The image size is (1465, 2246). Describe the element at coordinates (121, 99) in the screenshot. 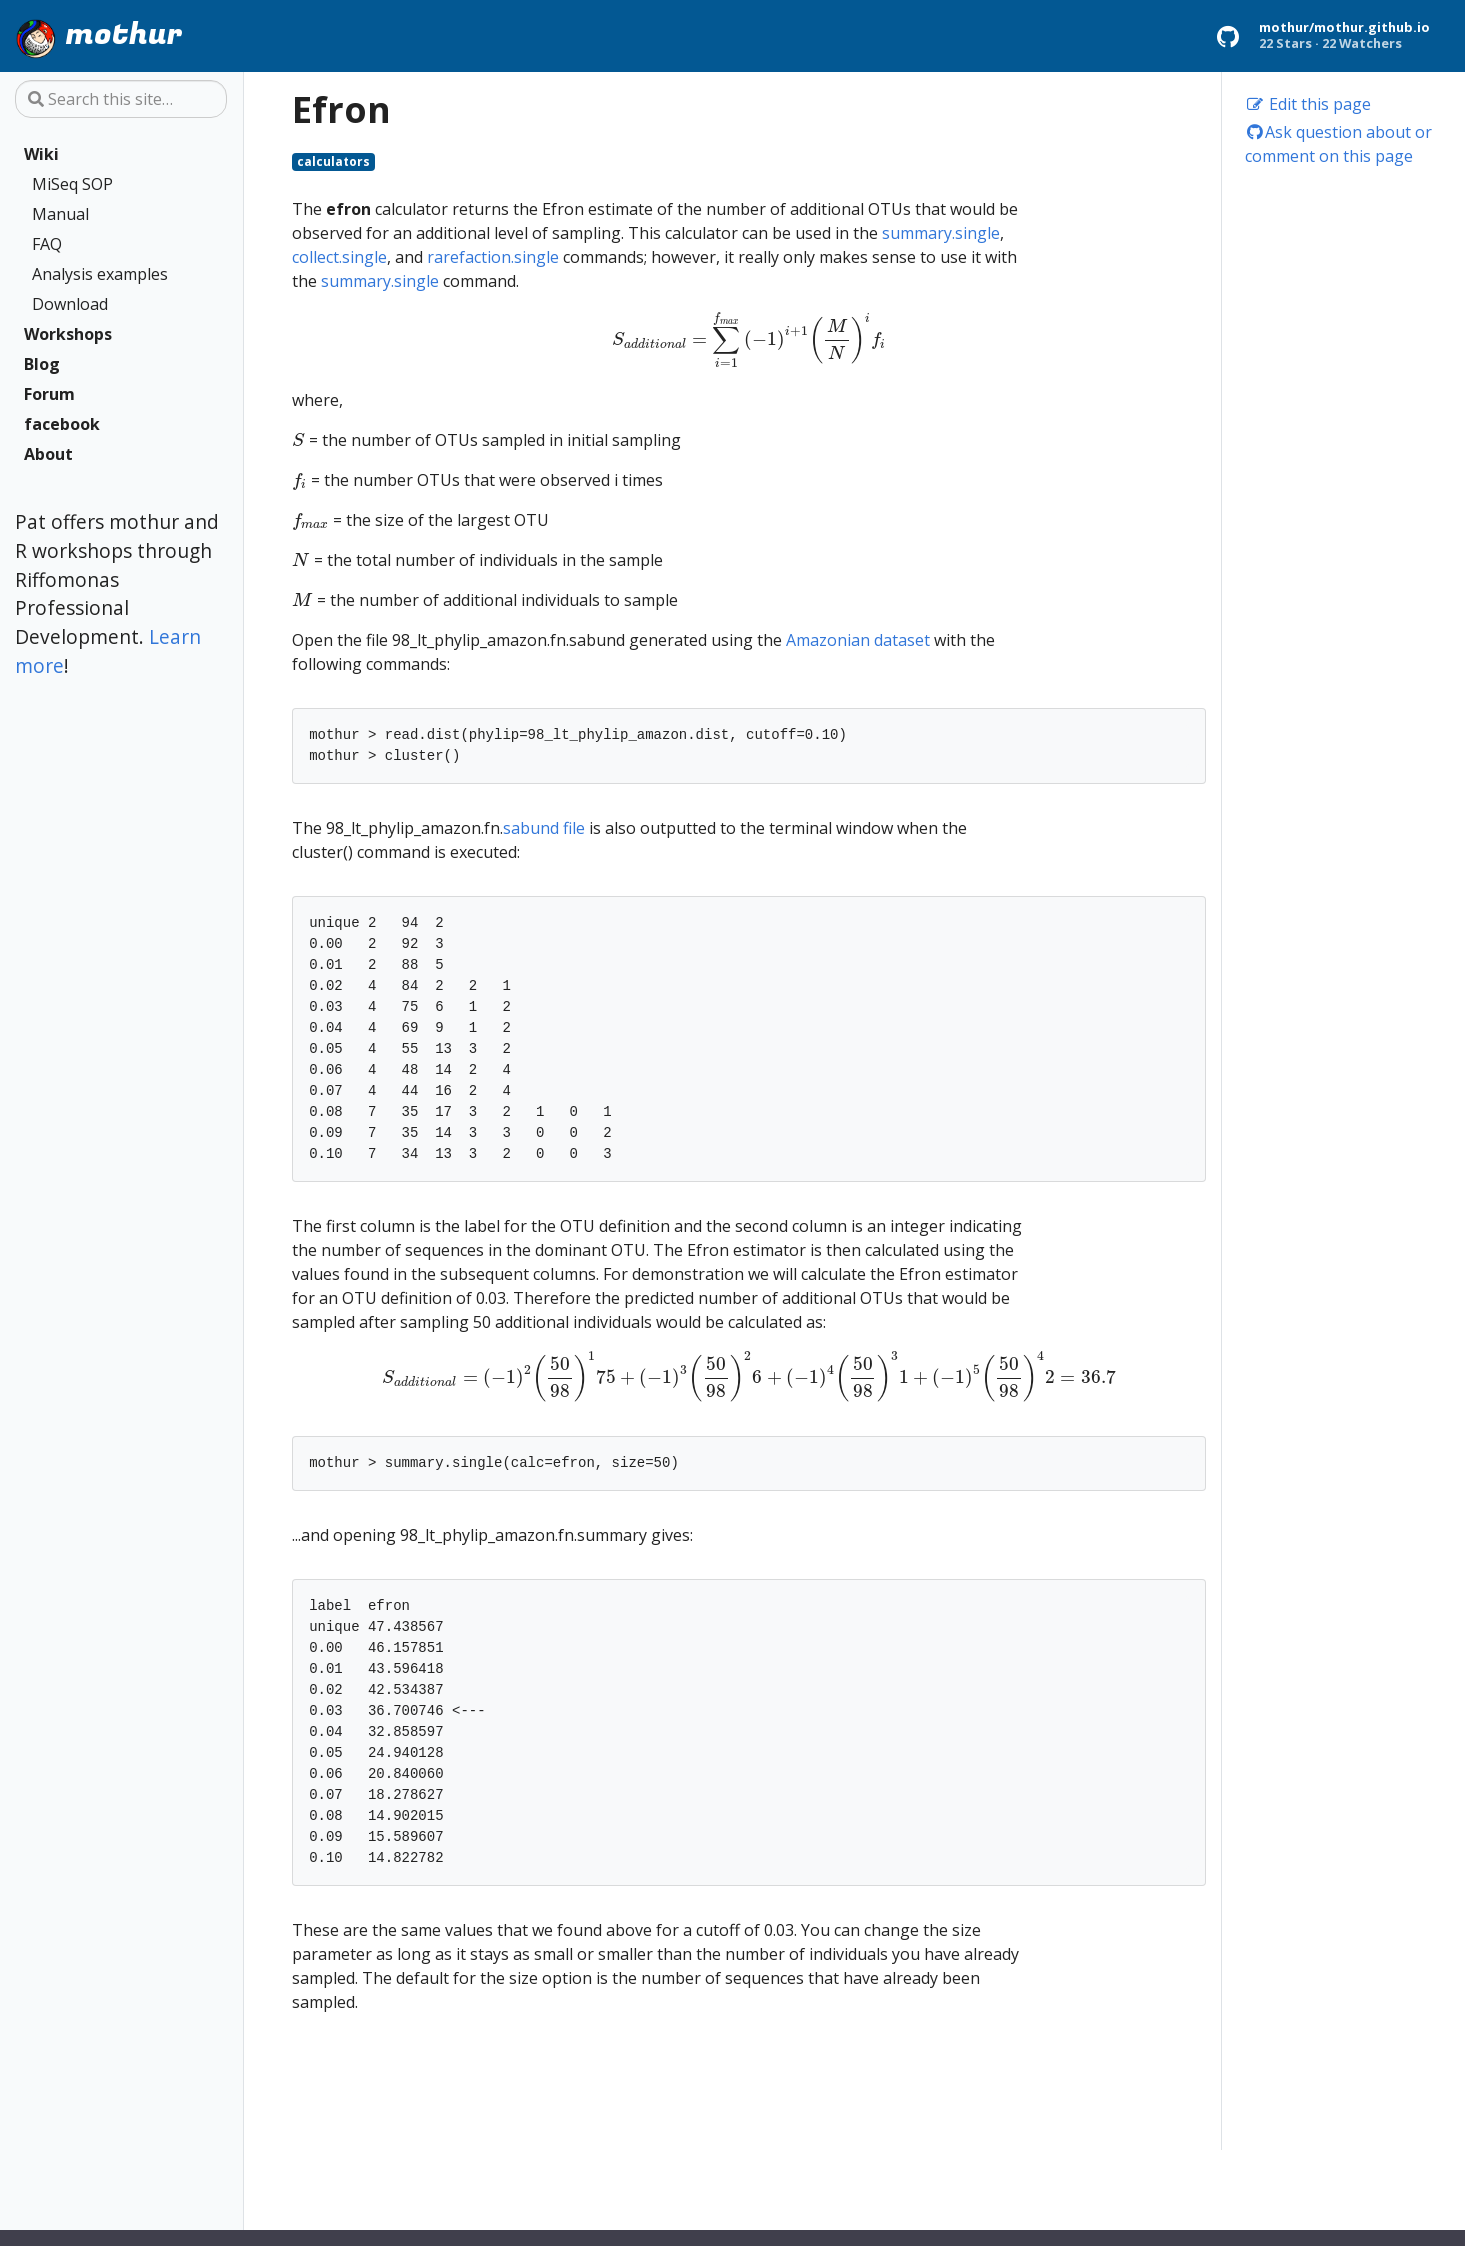

I see `[Search this site…]` at that location.